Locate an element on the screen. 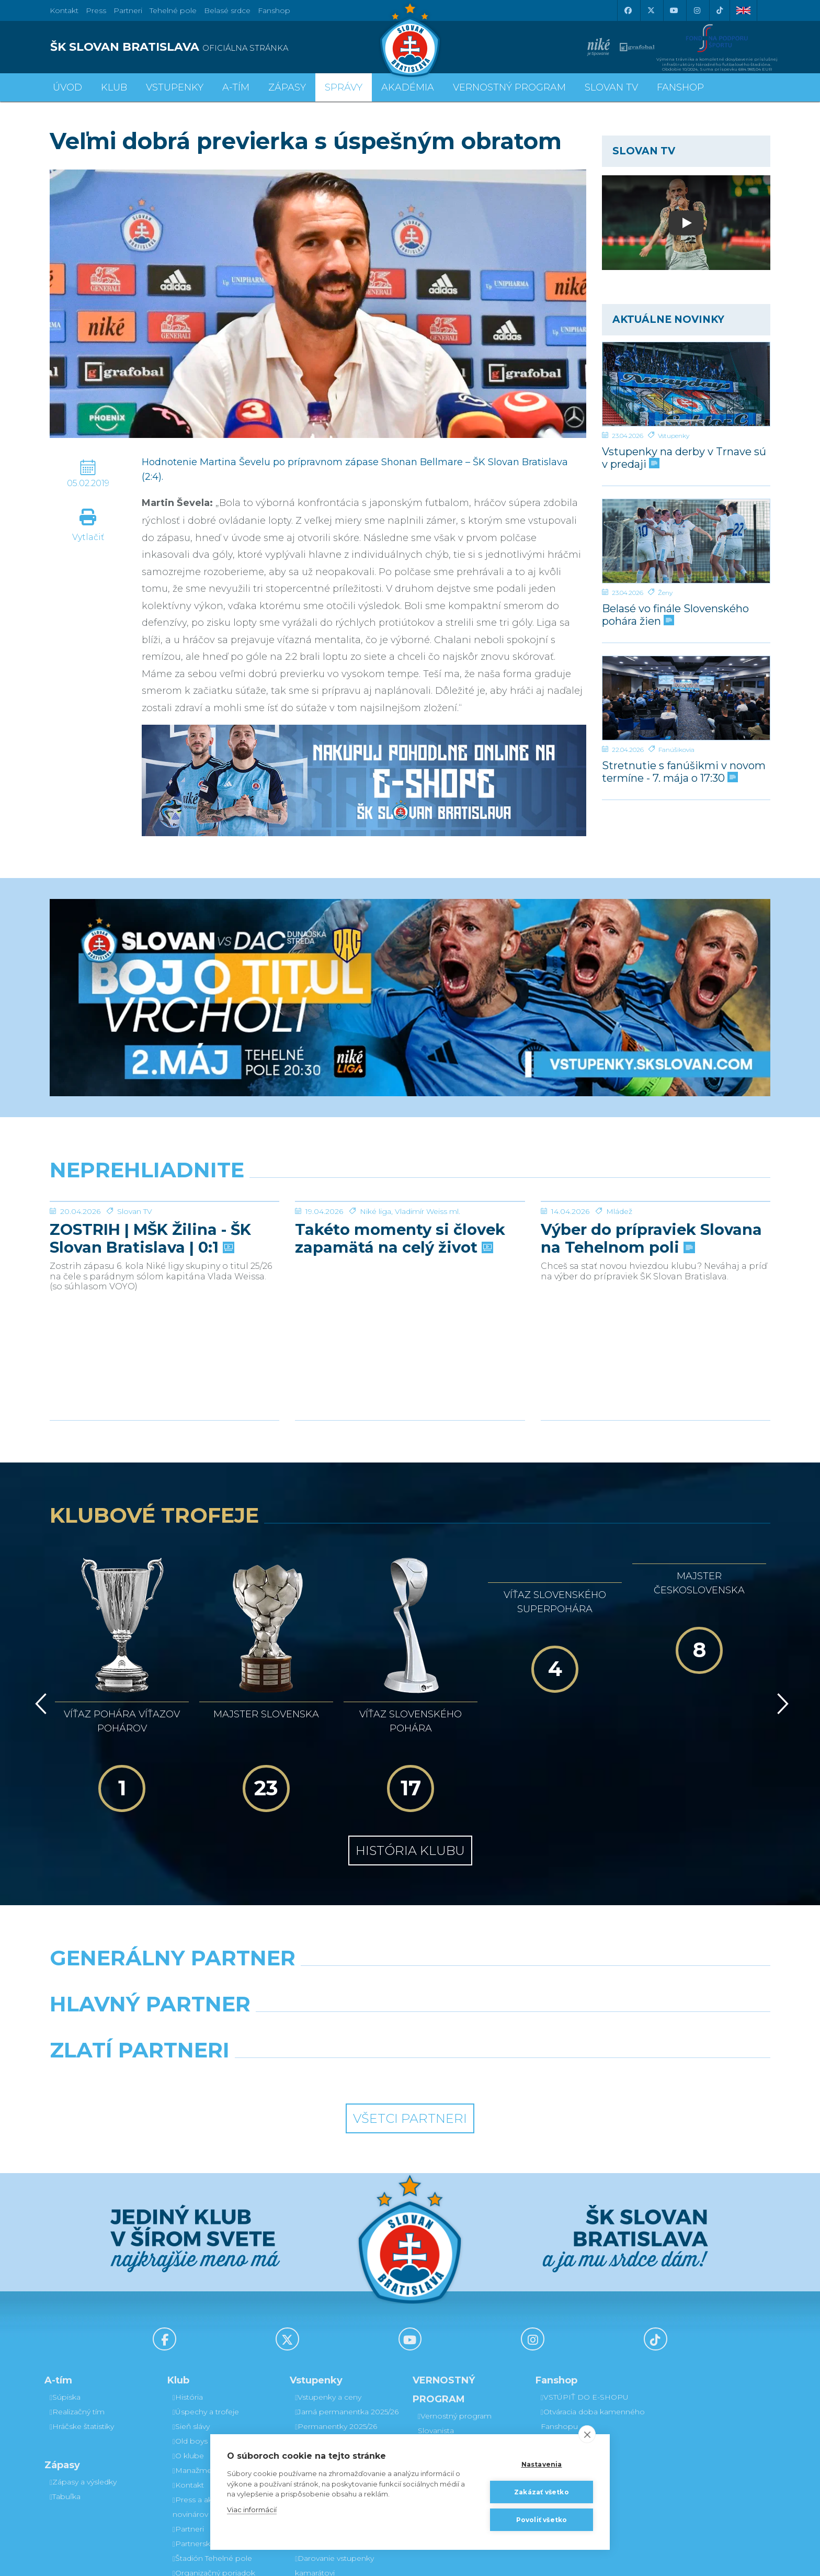 The image size is (820, 2576). Permanentky 2025/26 is located at coordinates (336, 2307).